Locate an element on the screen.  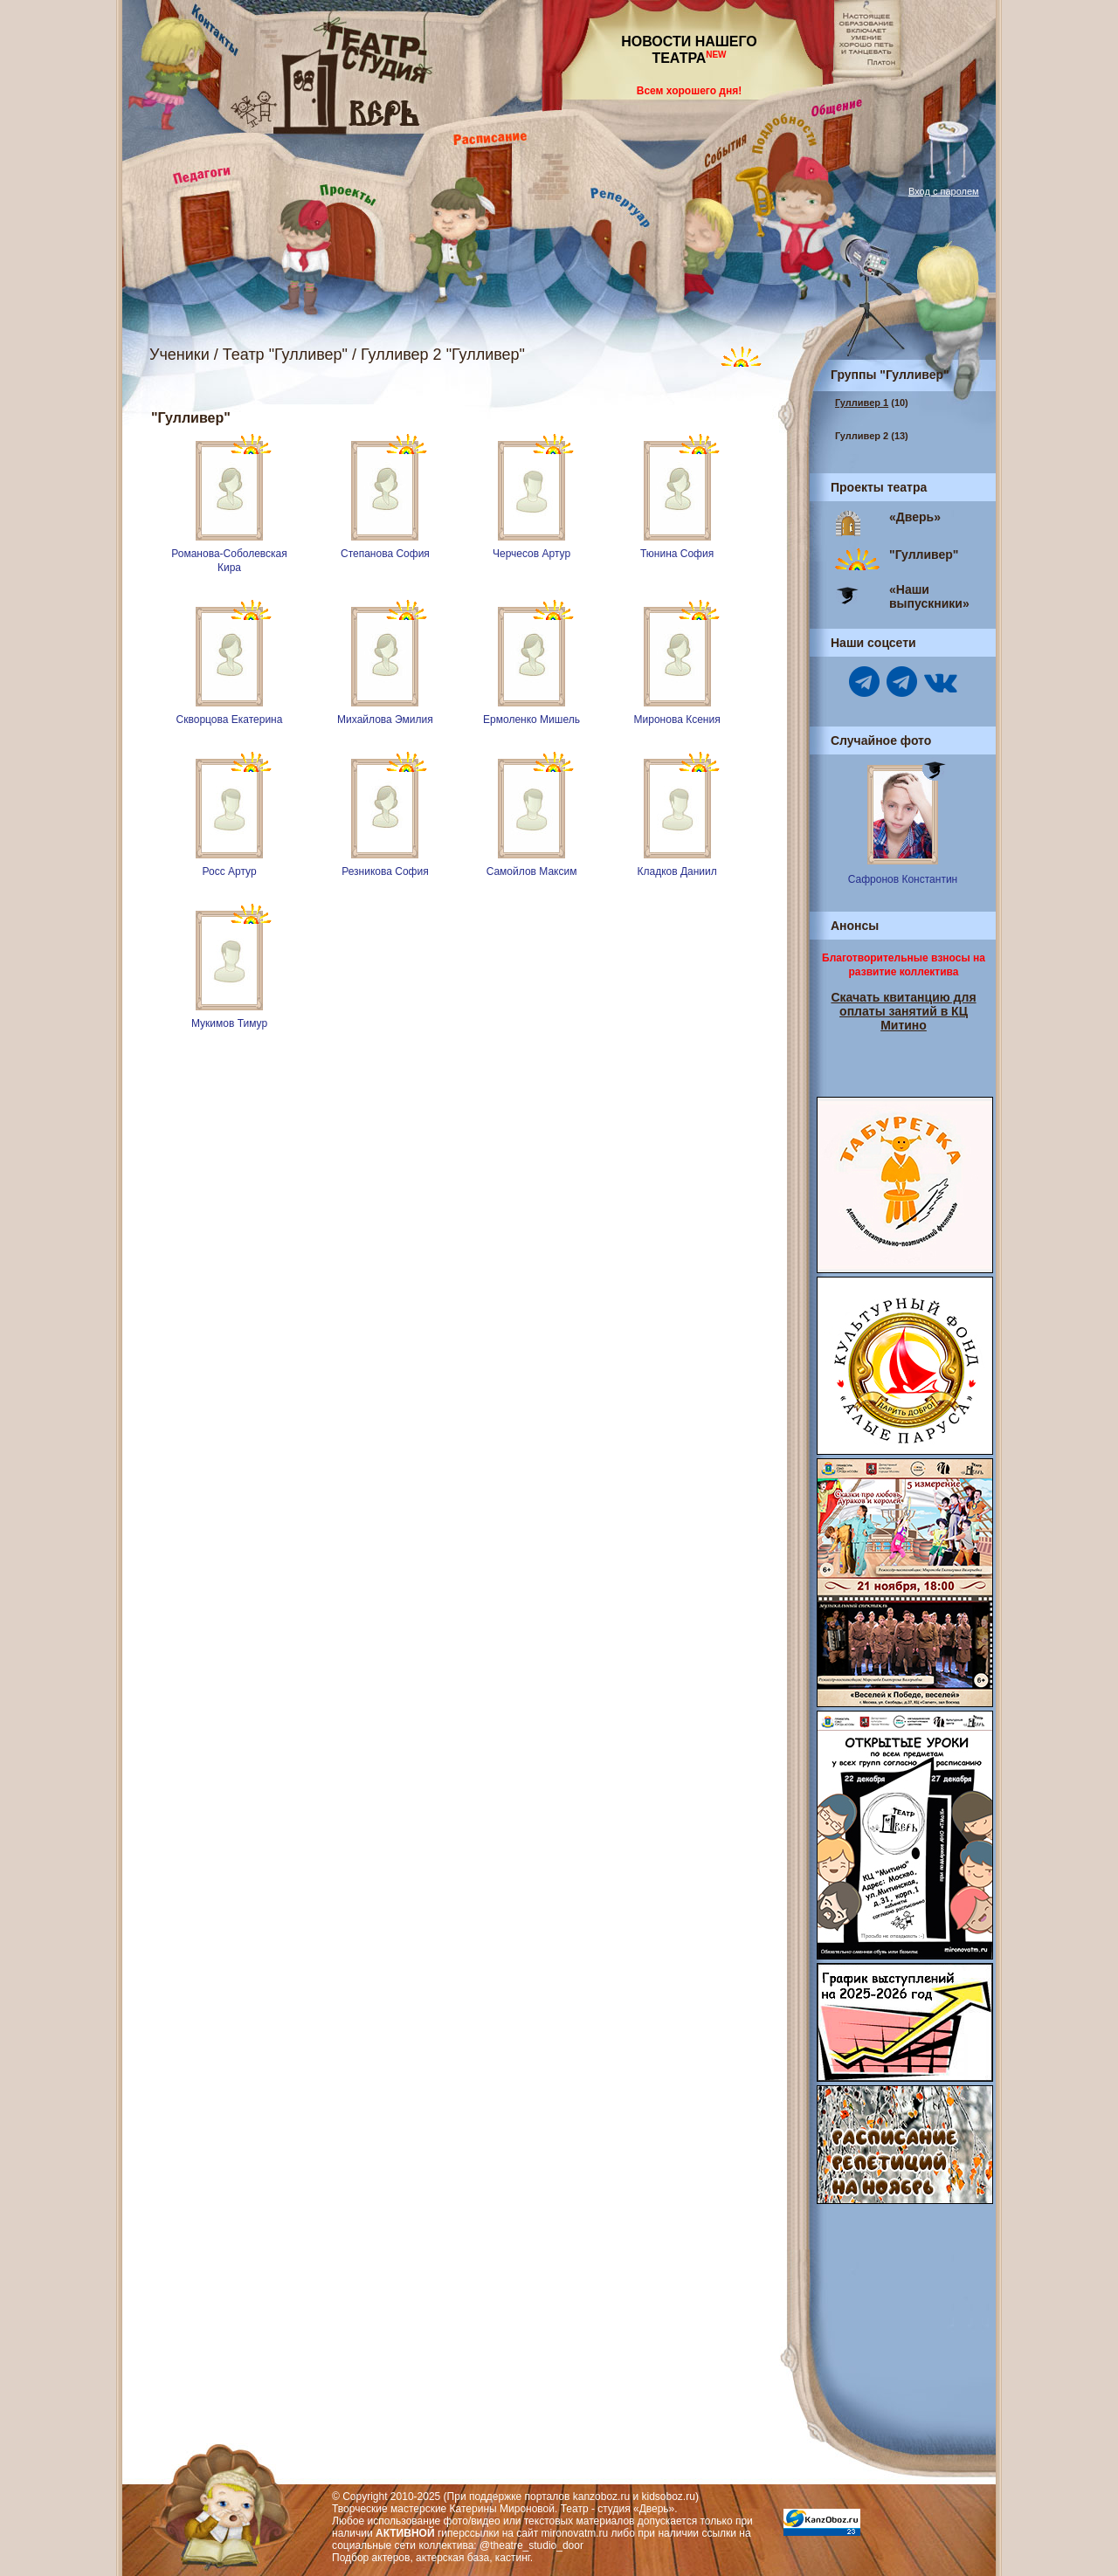
«Дверь» is located at coordinates (915, 517).